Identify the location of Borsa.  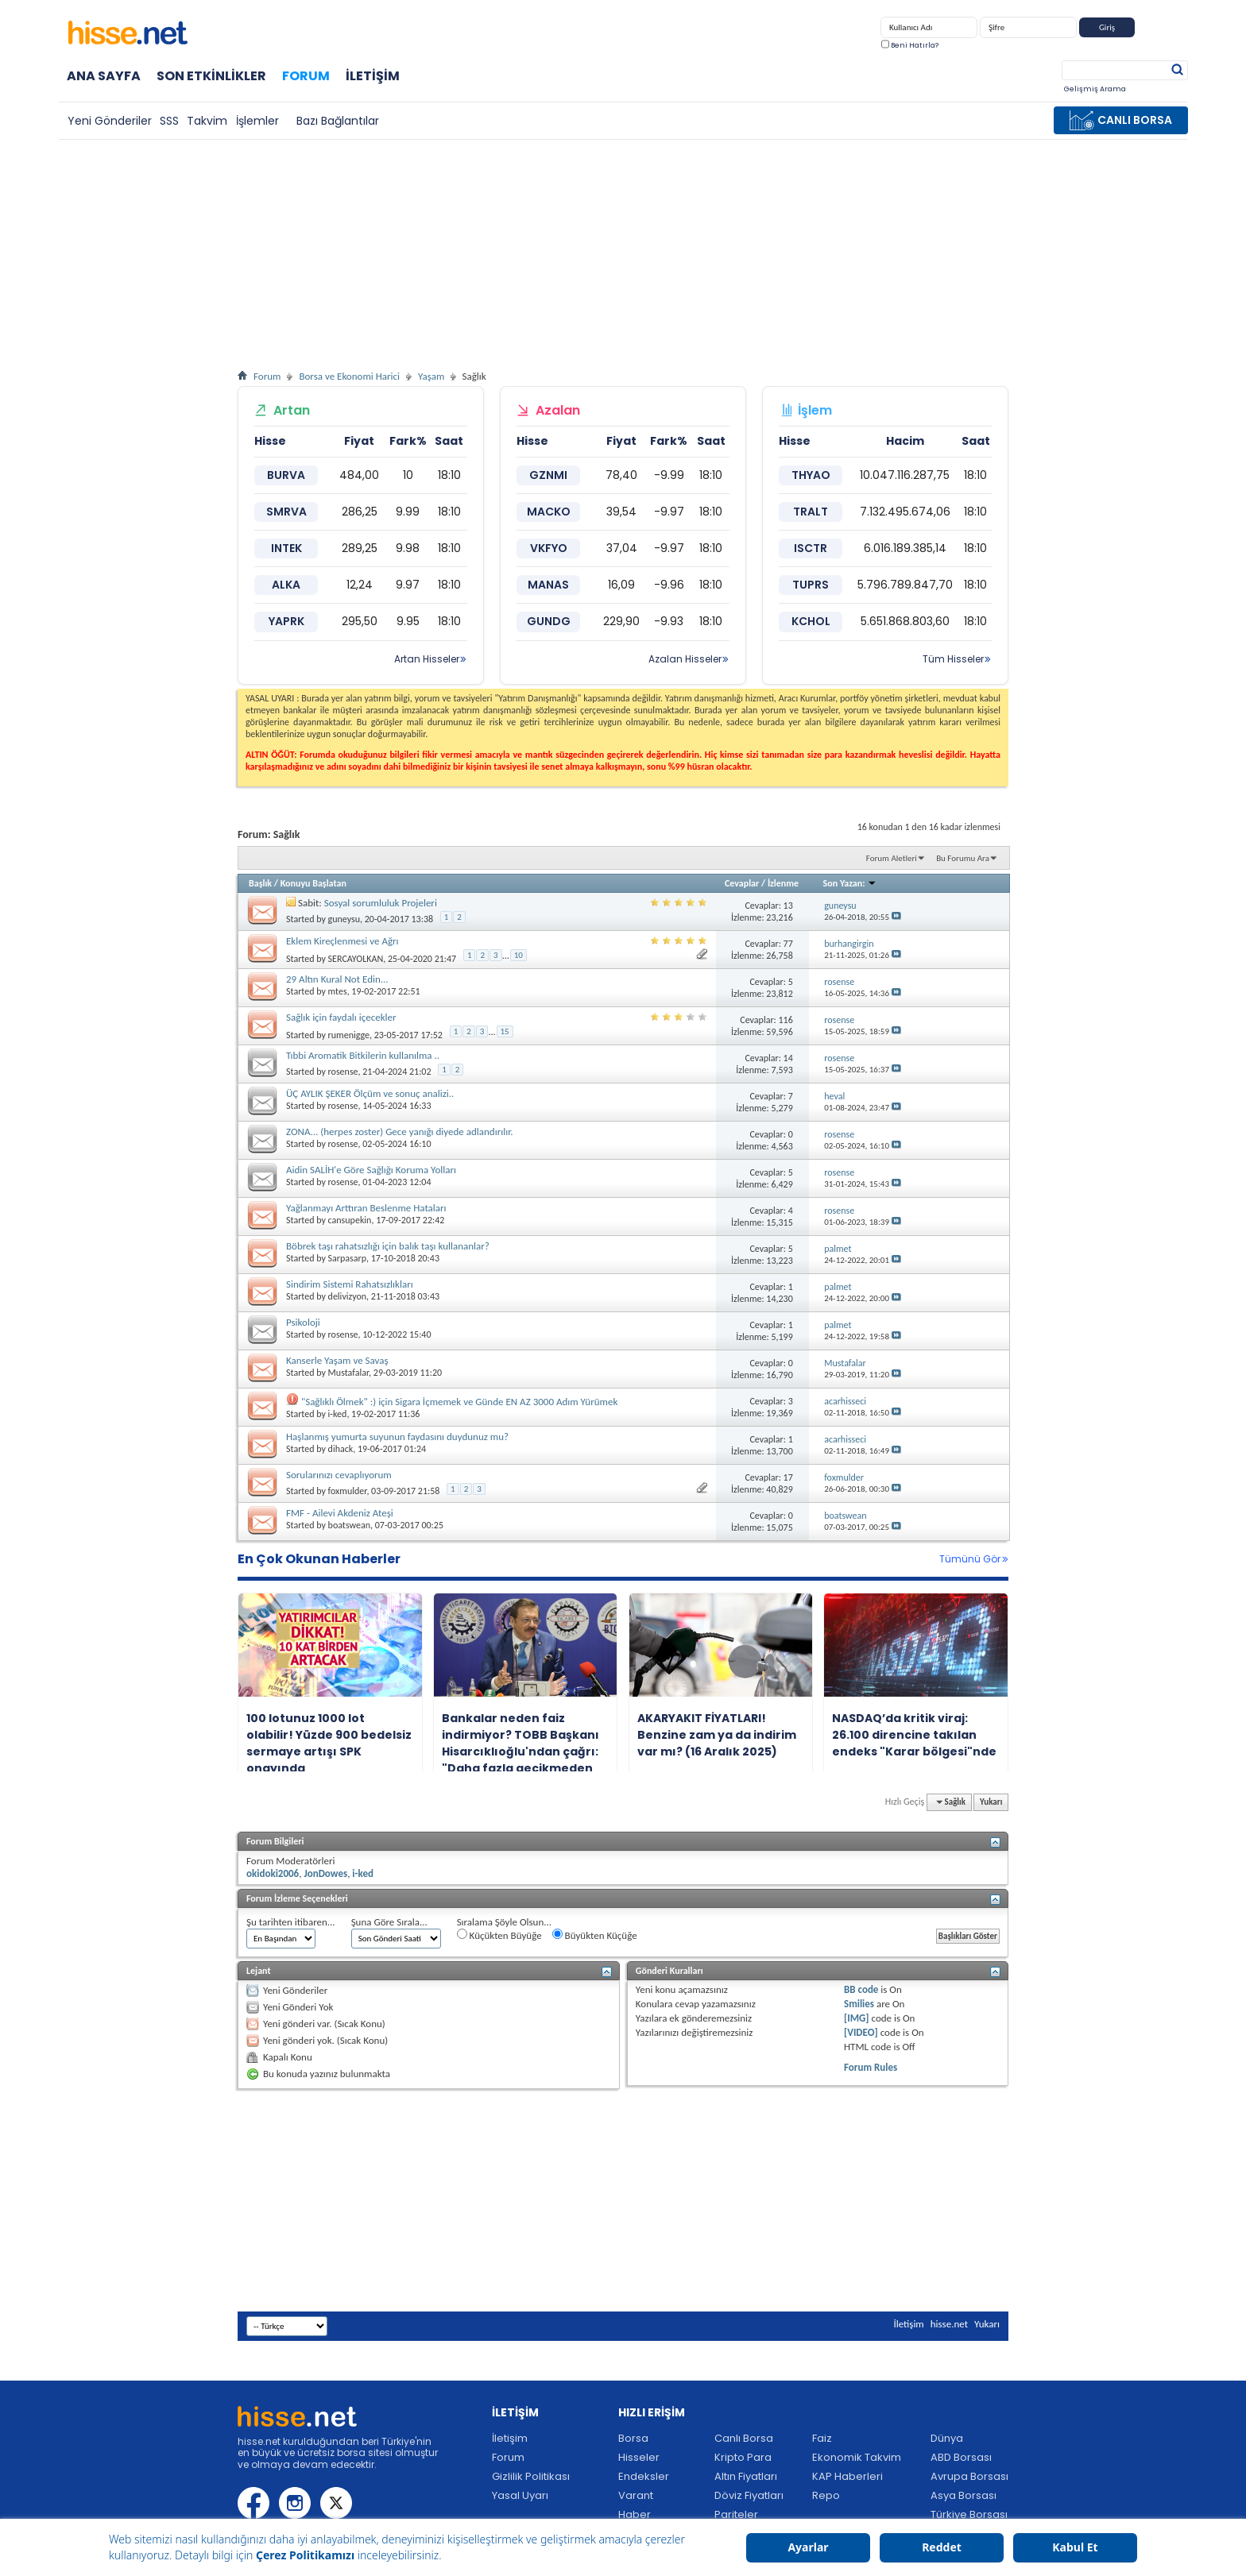
(633, 2438).